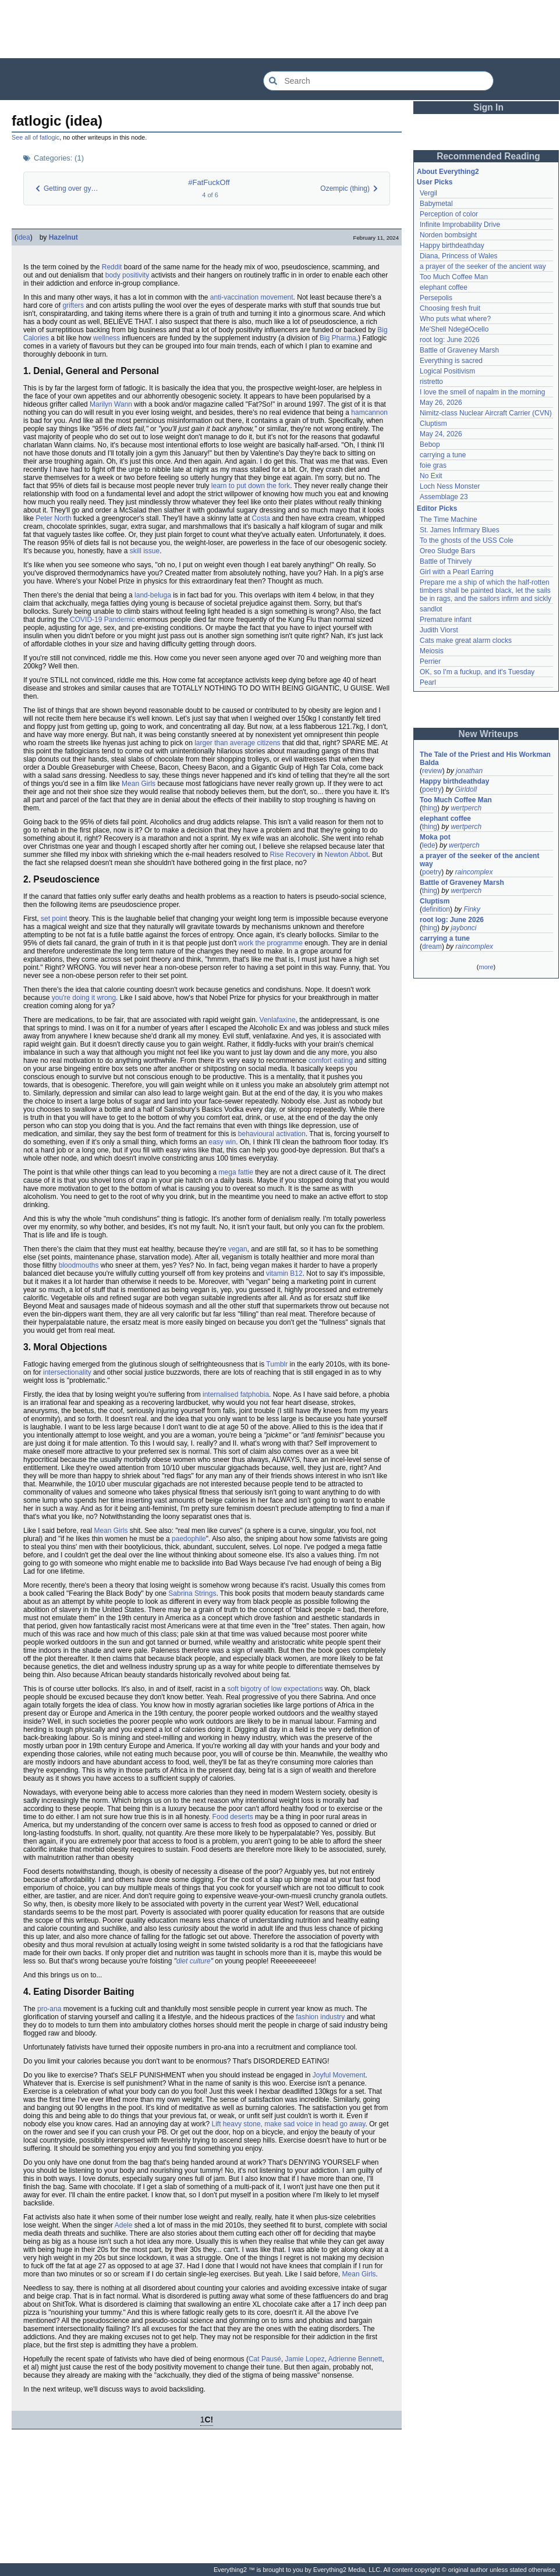 This screenshot has width=560, height=2576. I want to click on elephant coffee, so click(443, 287).